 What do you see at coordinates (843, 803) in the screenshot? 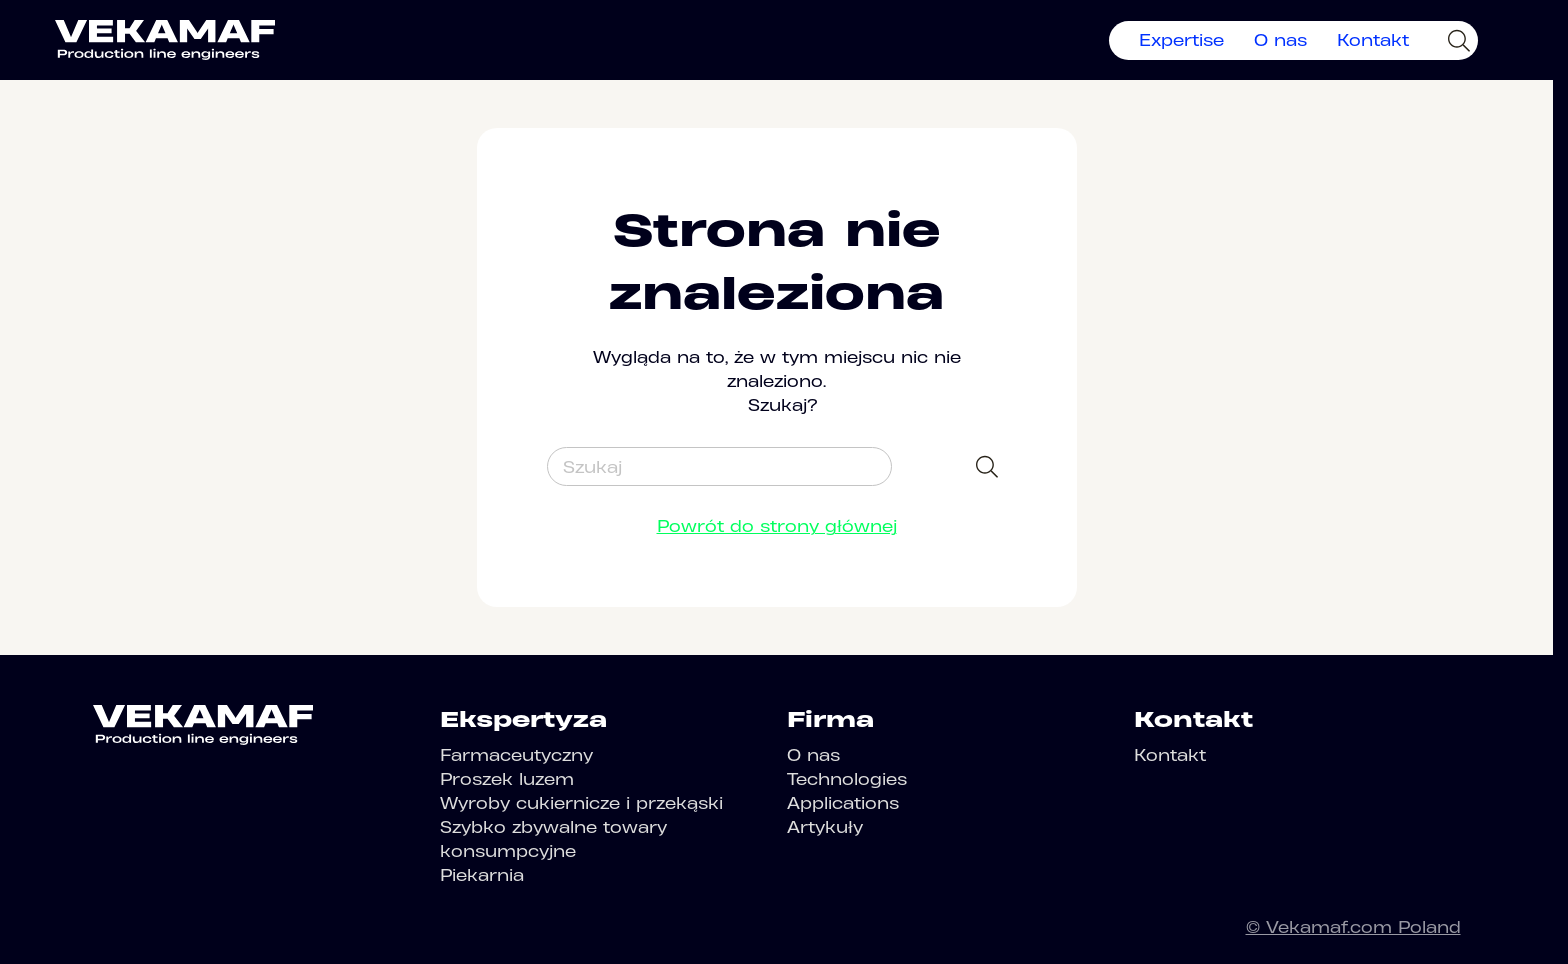
I see `Applications` at bounding box center [843, 803].